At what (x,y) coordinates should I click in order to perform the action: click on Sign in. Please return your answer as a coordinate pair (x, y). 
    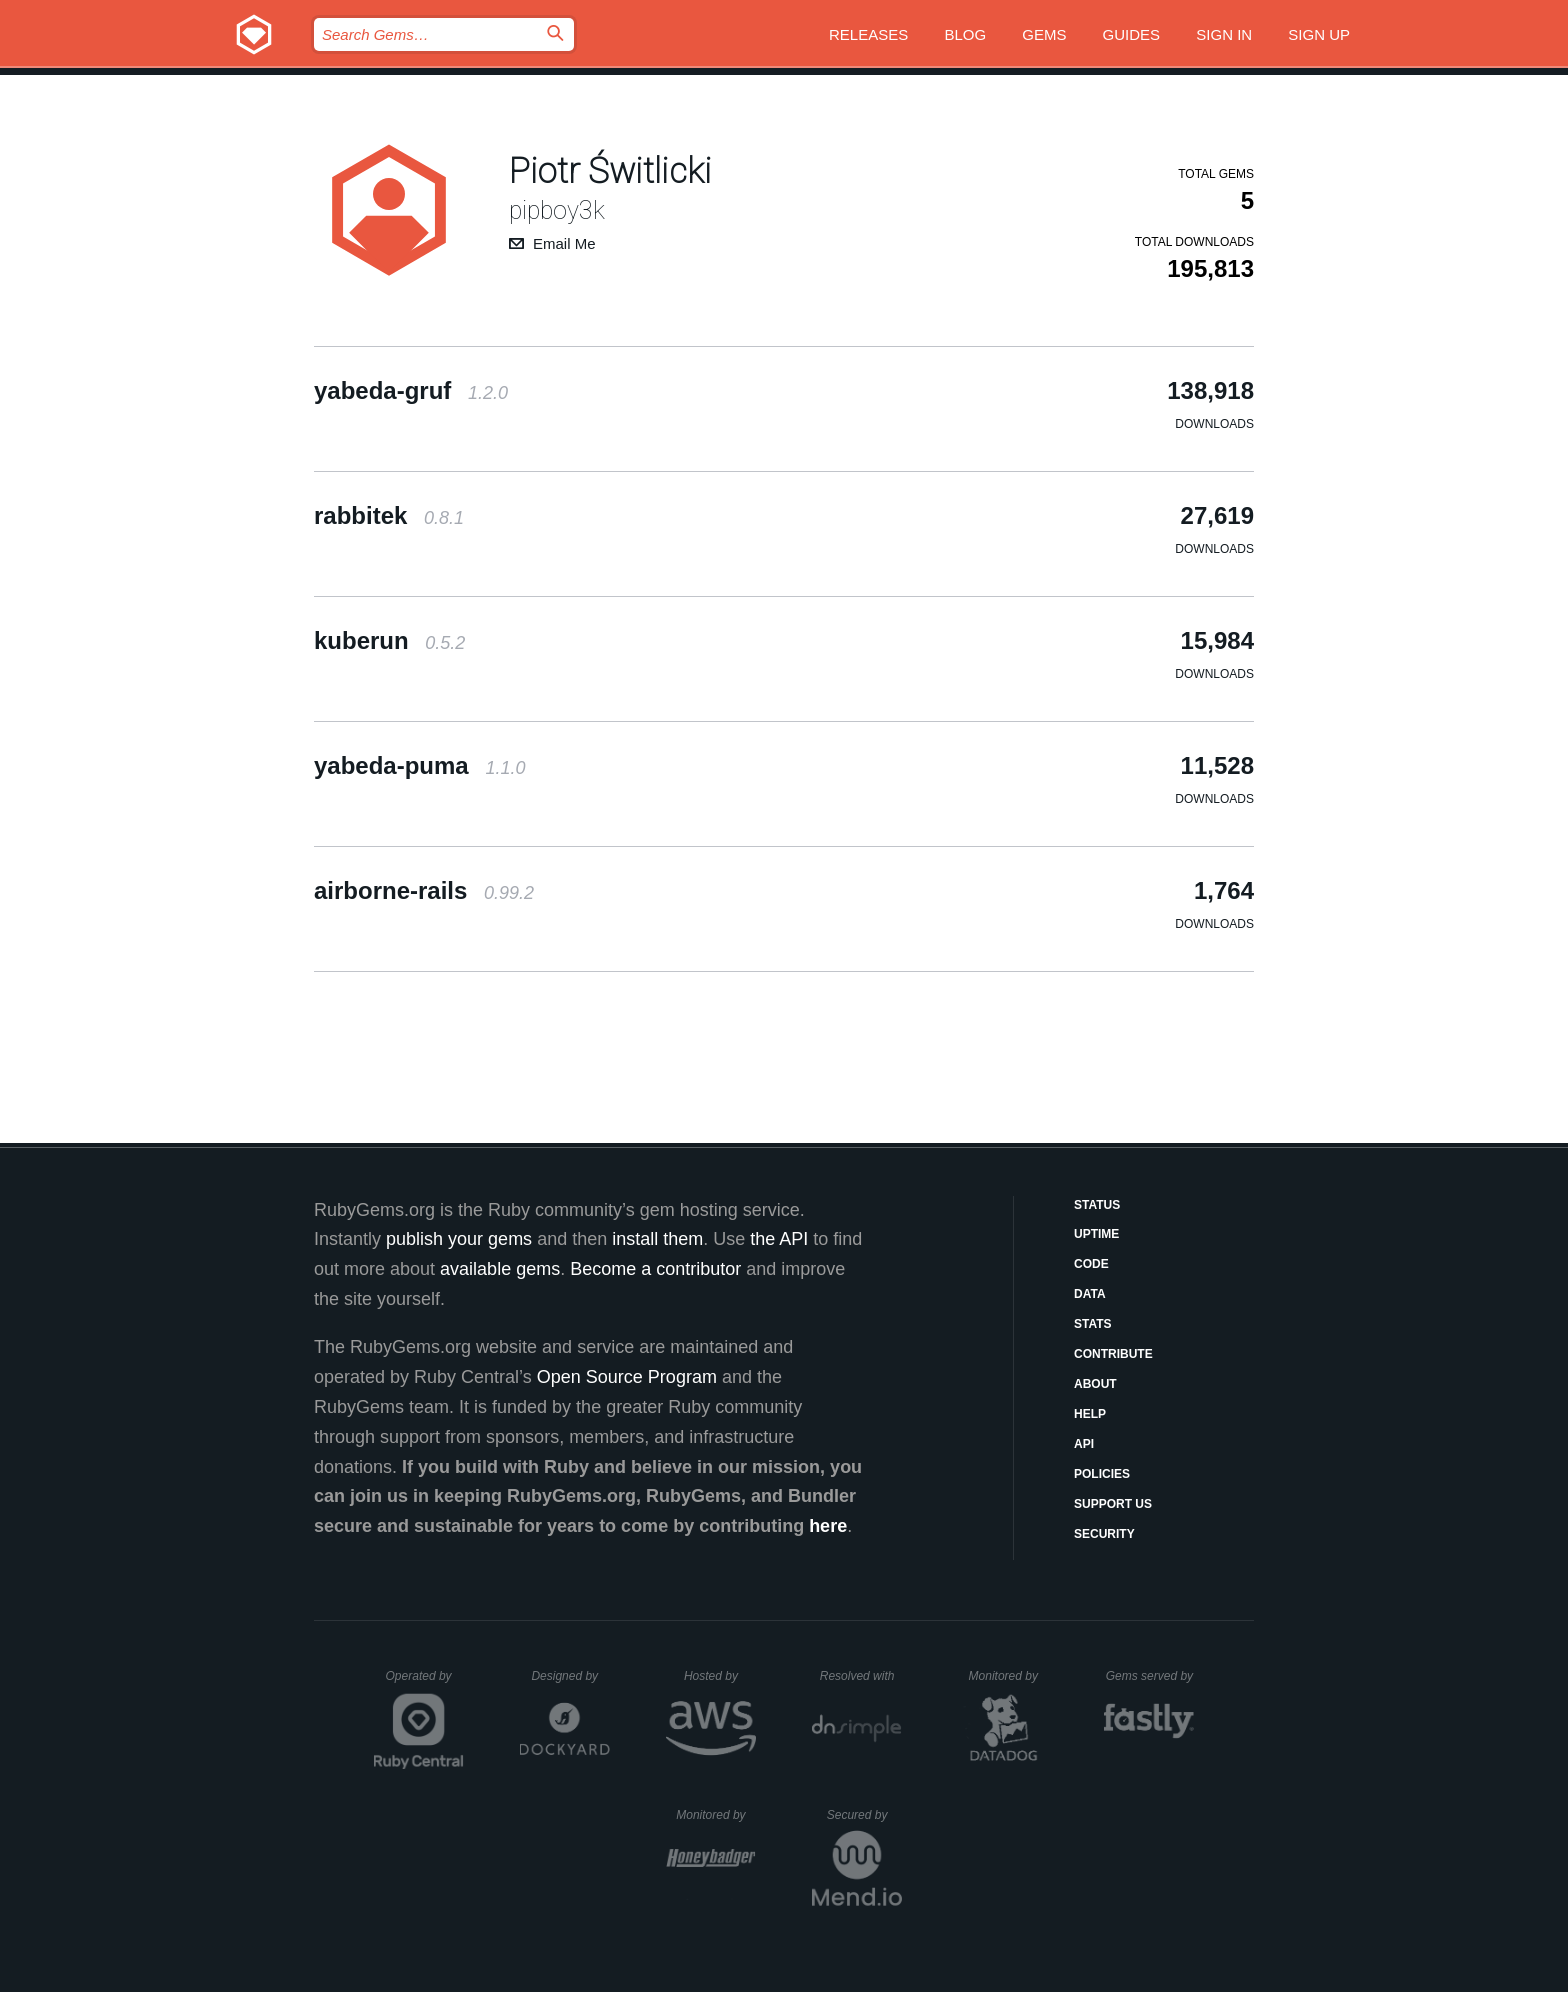
    Looking at the image, I should click on (1224, 34).